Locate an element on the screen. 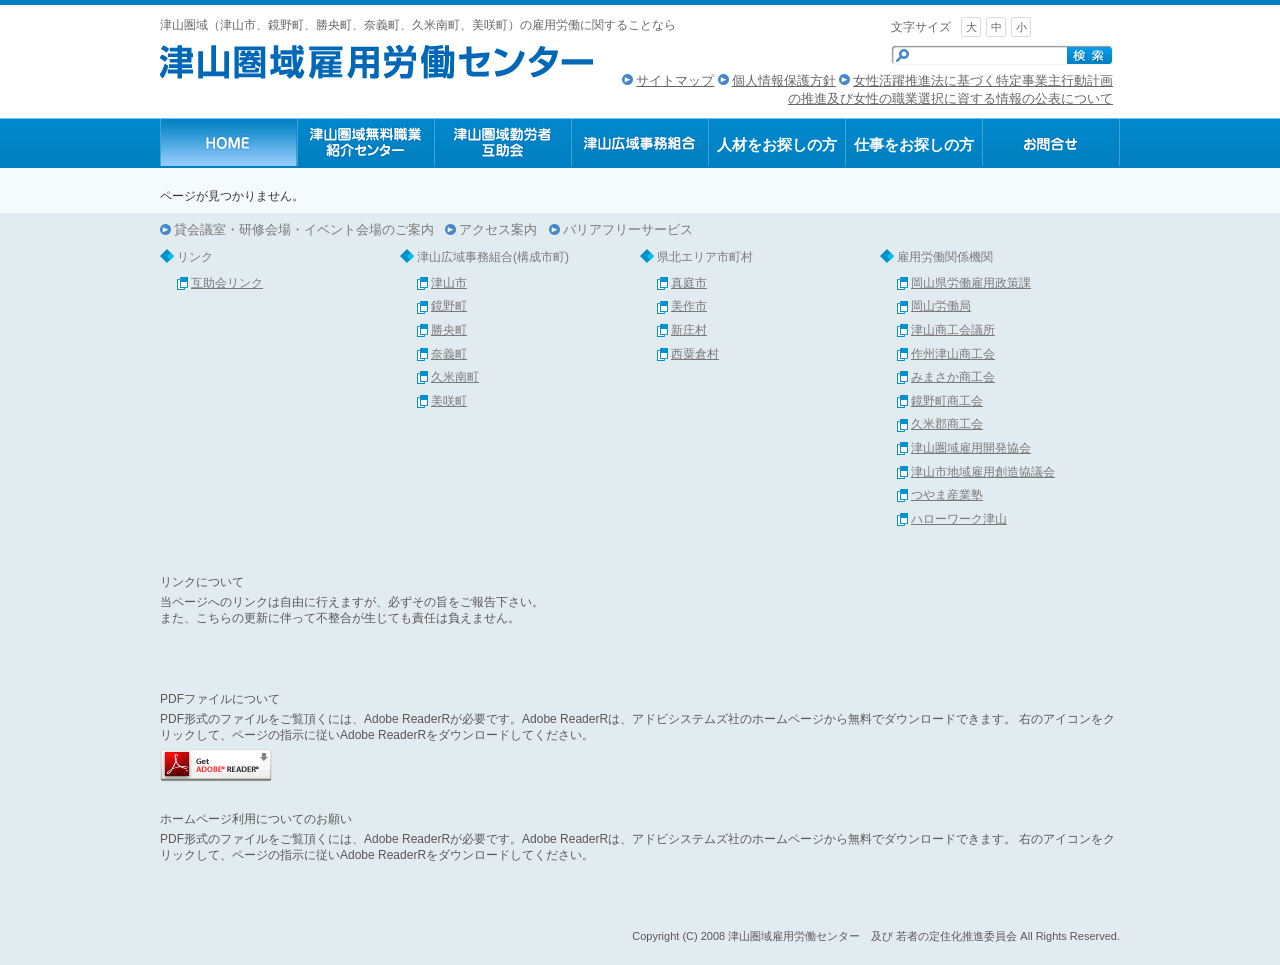 The width and height of the screenshot is (1280, 965). 勝央町 is located at coordinates (449, 330).